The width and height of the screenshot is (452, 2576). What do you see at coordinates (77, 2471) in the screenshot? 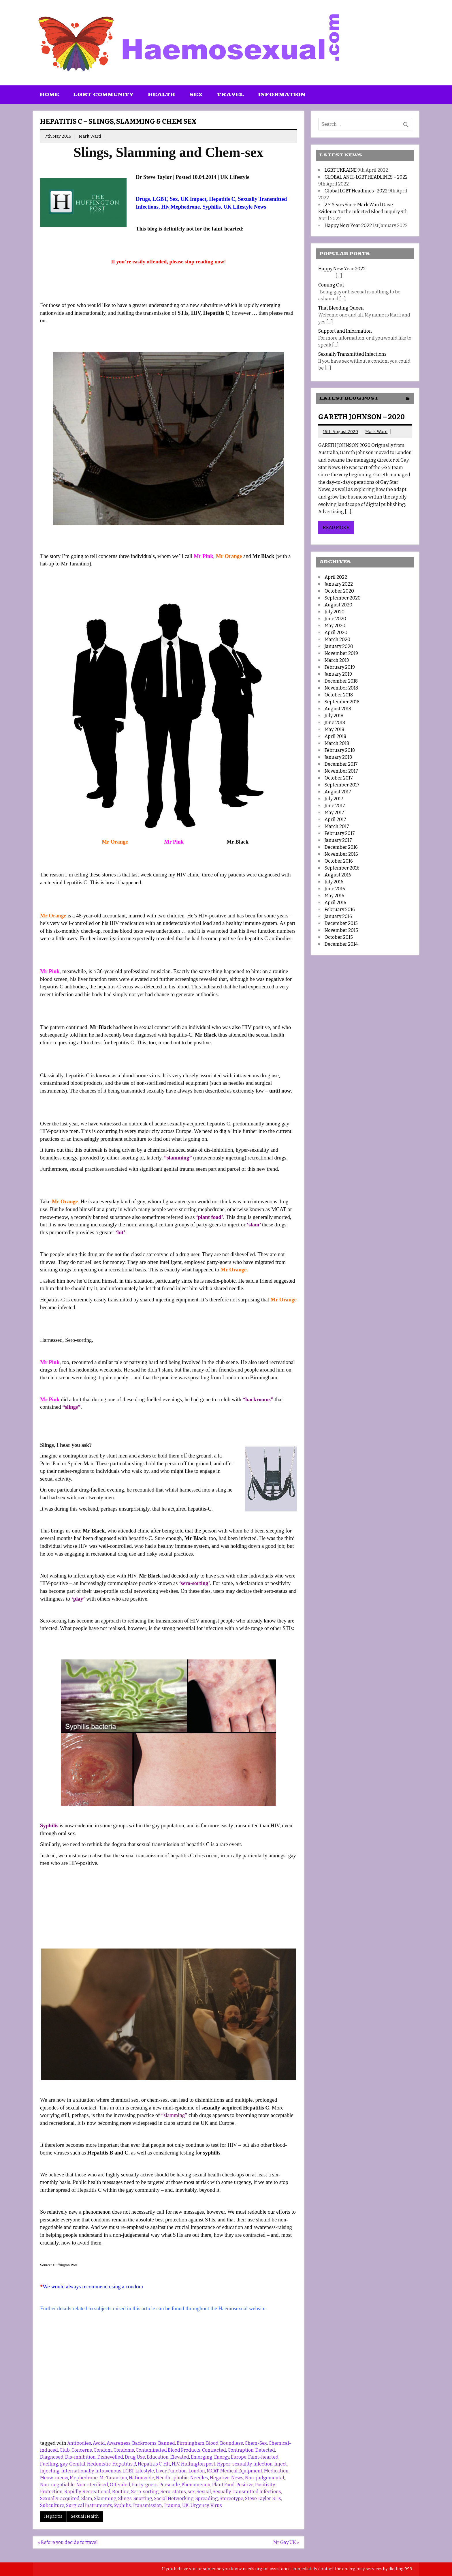
I see `Internationally` at bounding box center [77, 2471].